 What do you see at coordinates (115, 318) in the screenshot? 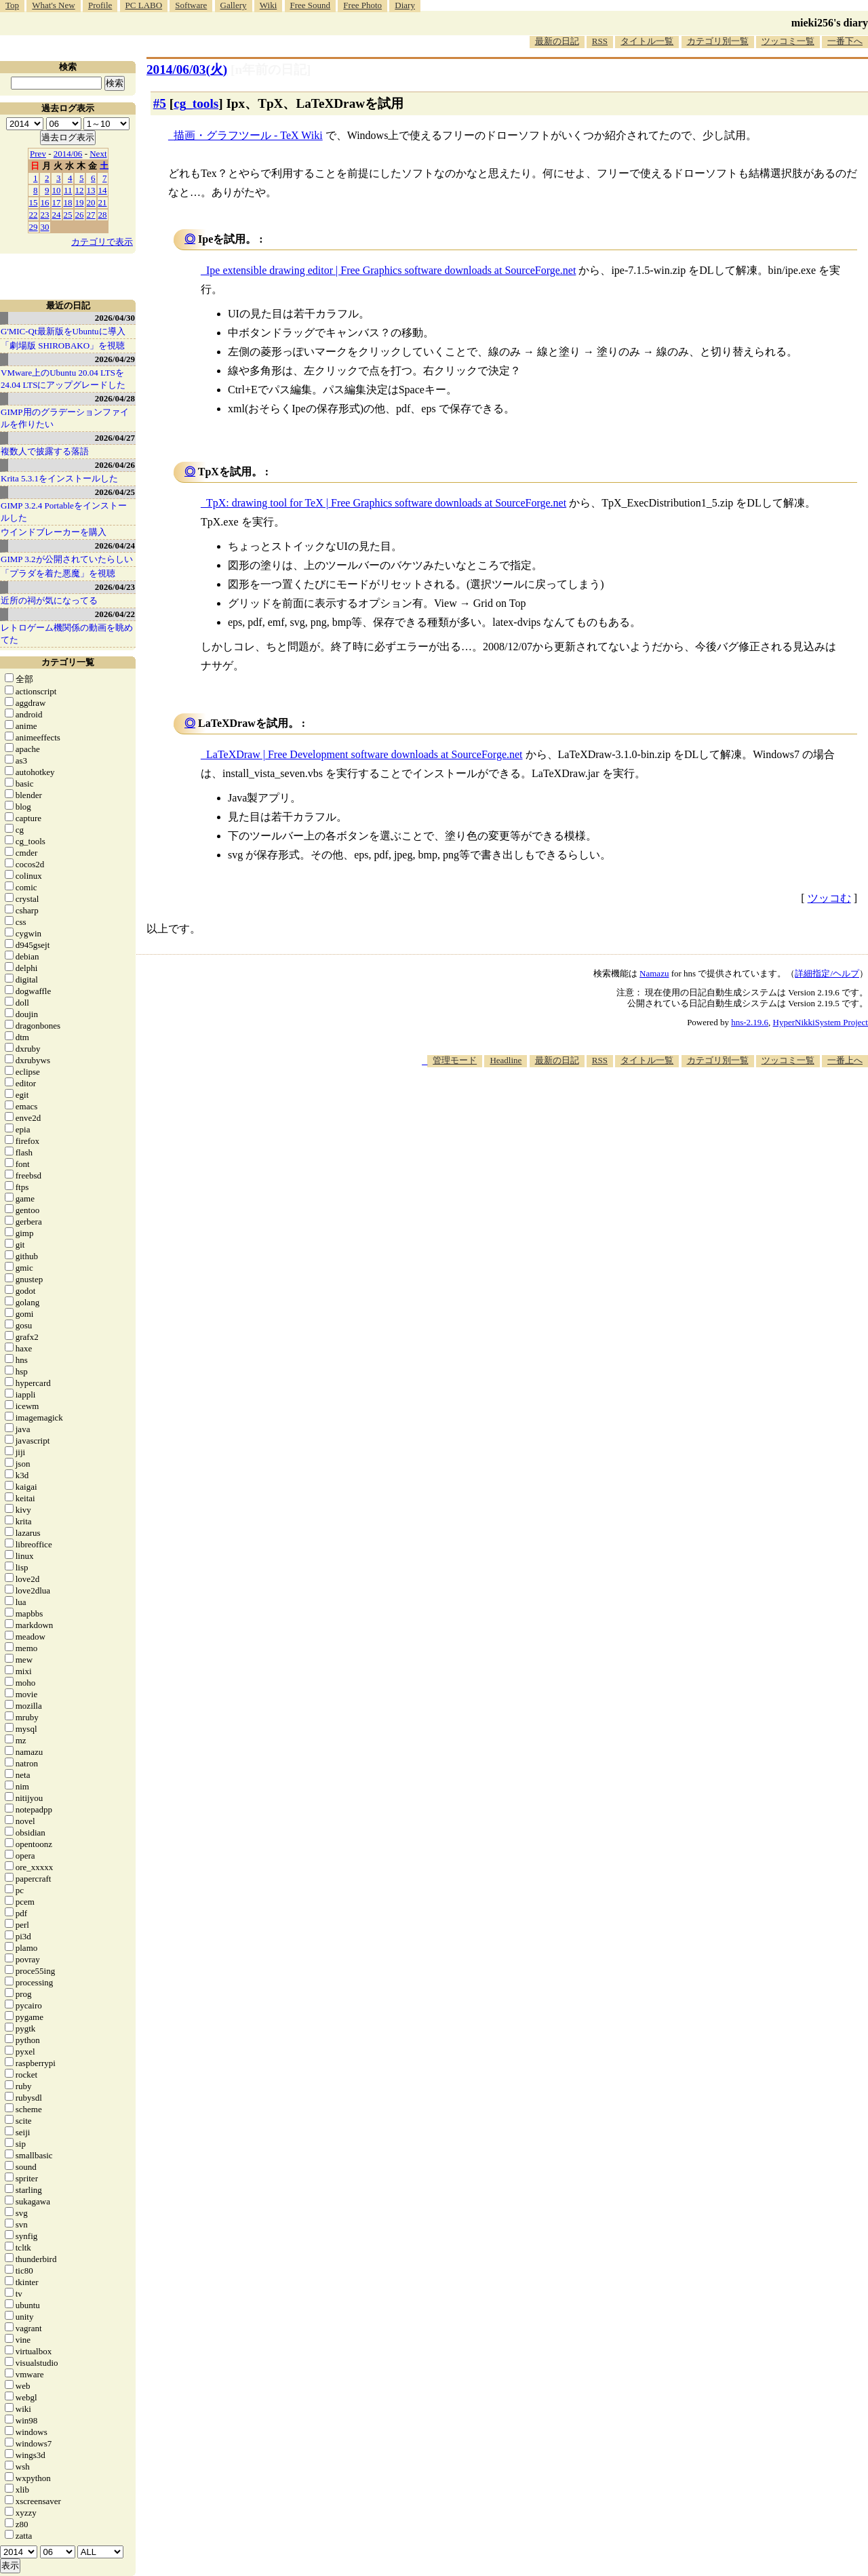
I see `2026/04/30` at bounding box center [115, 318].